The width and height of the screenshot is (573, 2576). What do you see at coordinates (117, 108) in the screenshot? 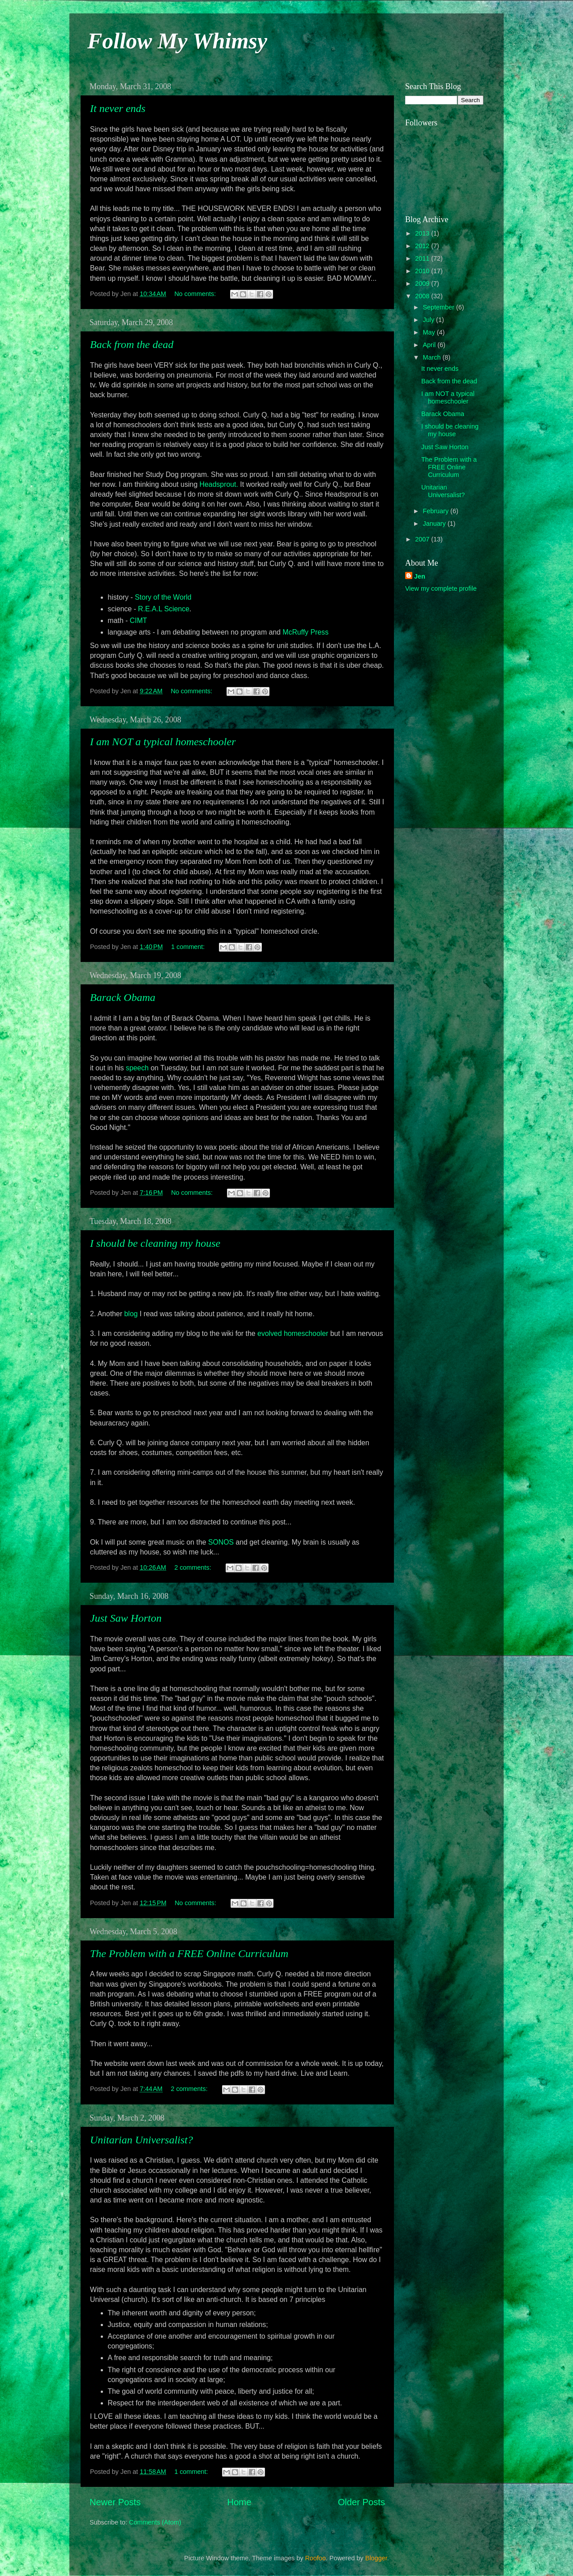
I see `It never ends` at bounding box center [117, 108].